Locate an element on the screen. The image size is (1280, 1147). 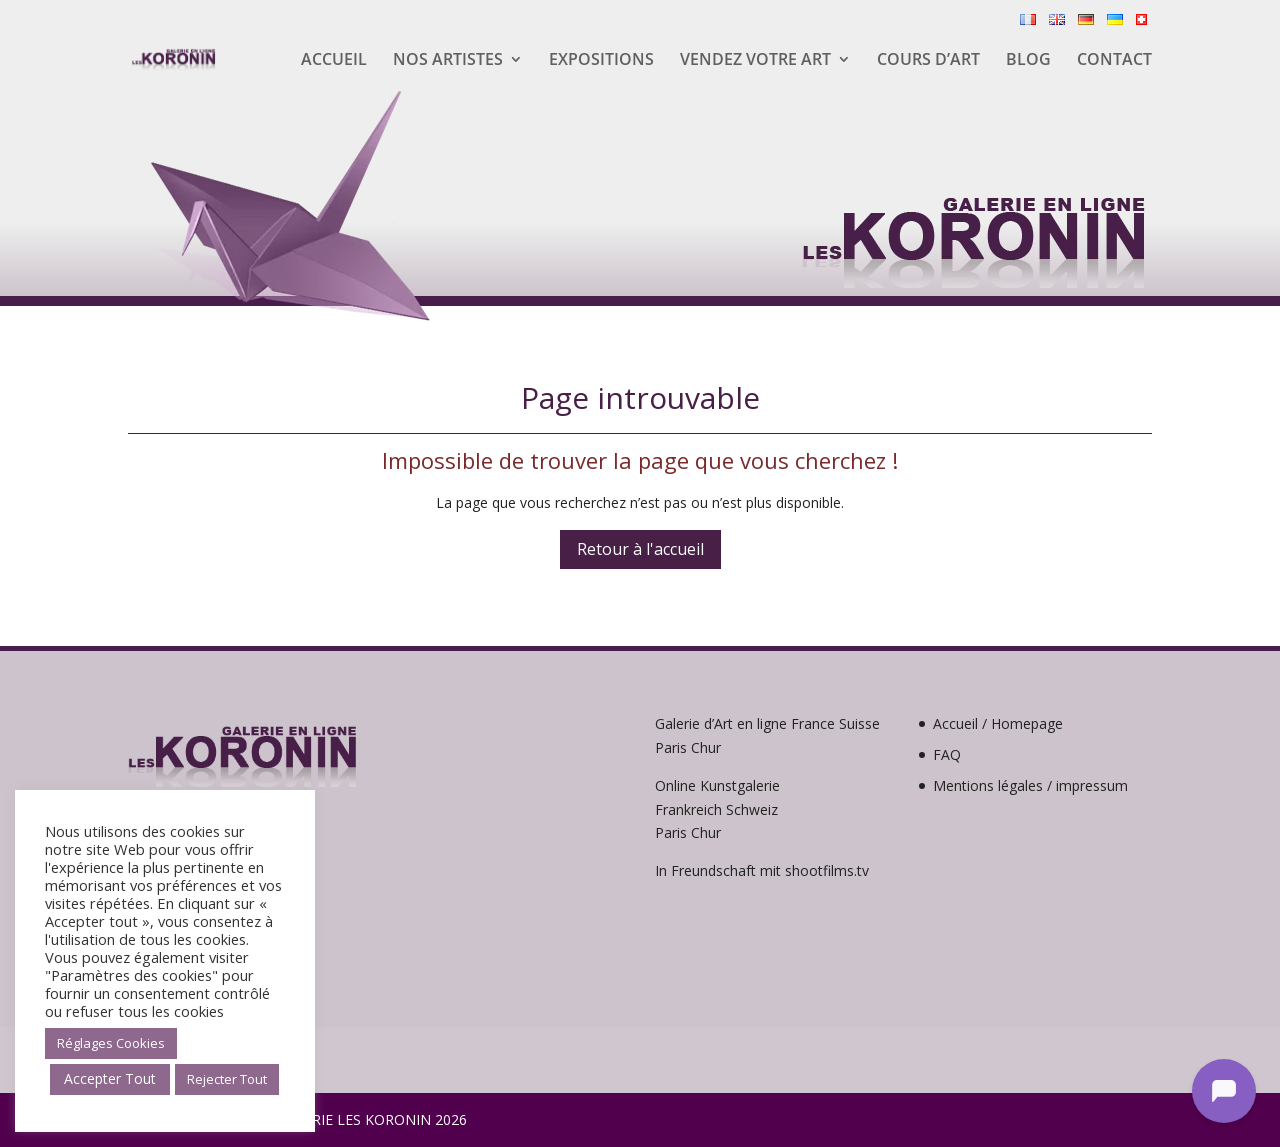
FAQ is located at coordinates (947, 754).